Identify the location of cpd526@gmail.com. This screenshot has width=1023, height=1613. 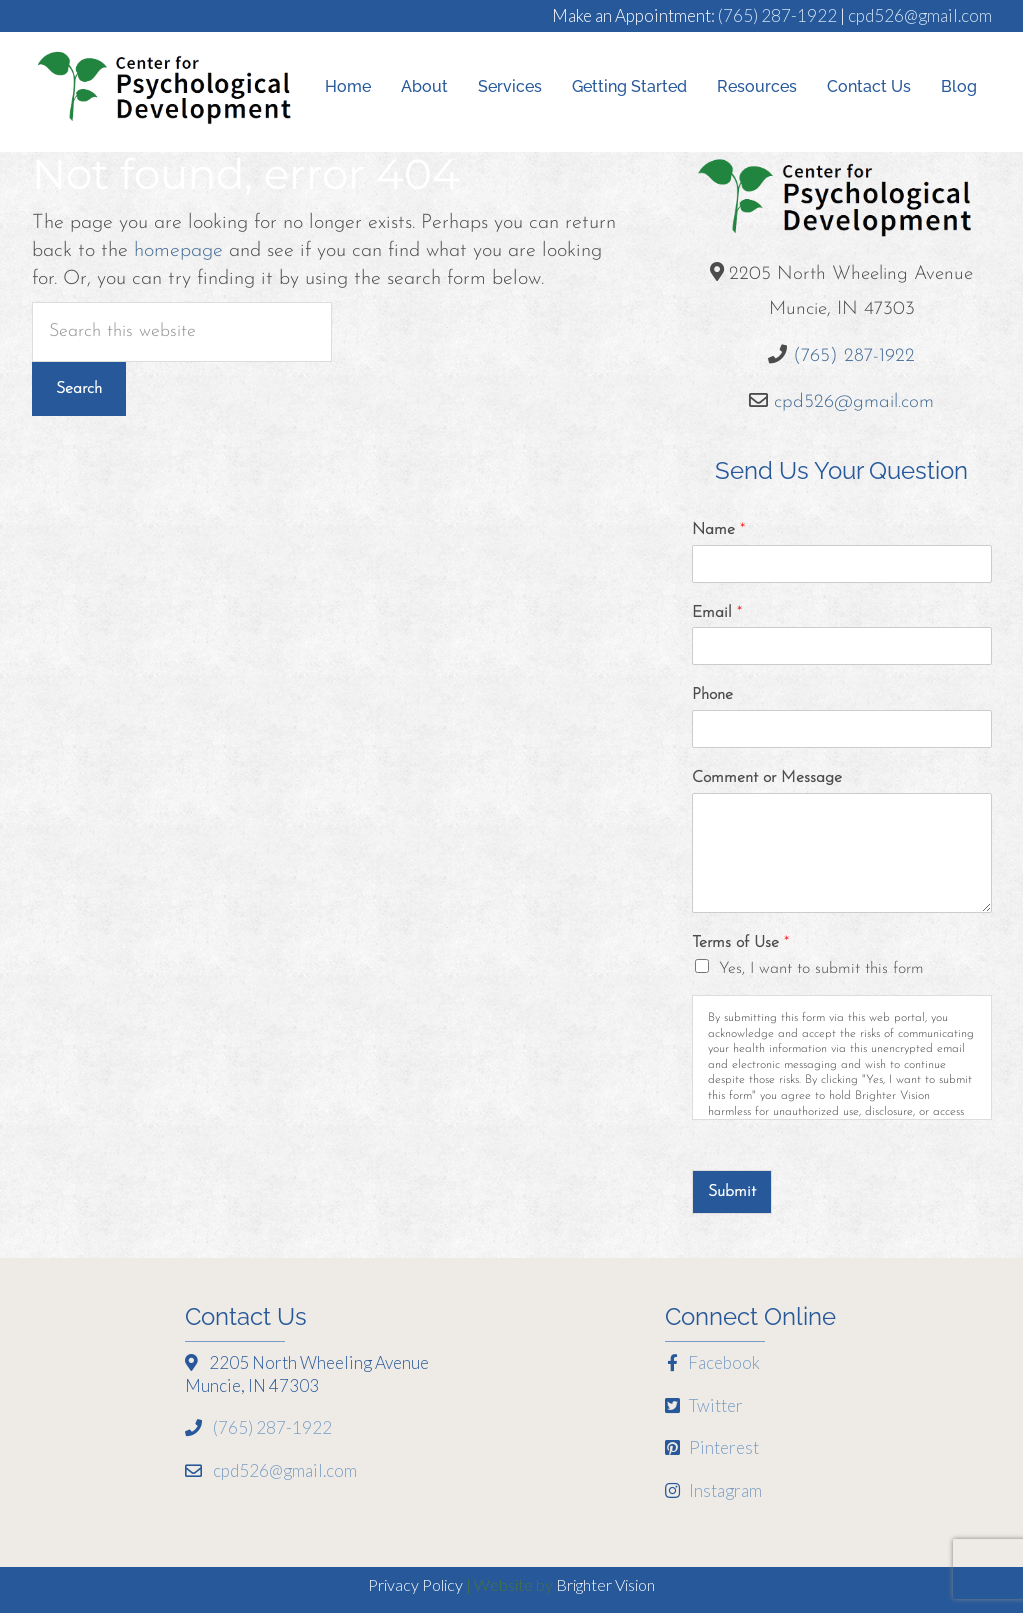
(920, 15).